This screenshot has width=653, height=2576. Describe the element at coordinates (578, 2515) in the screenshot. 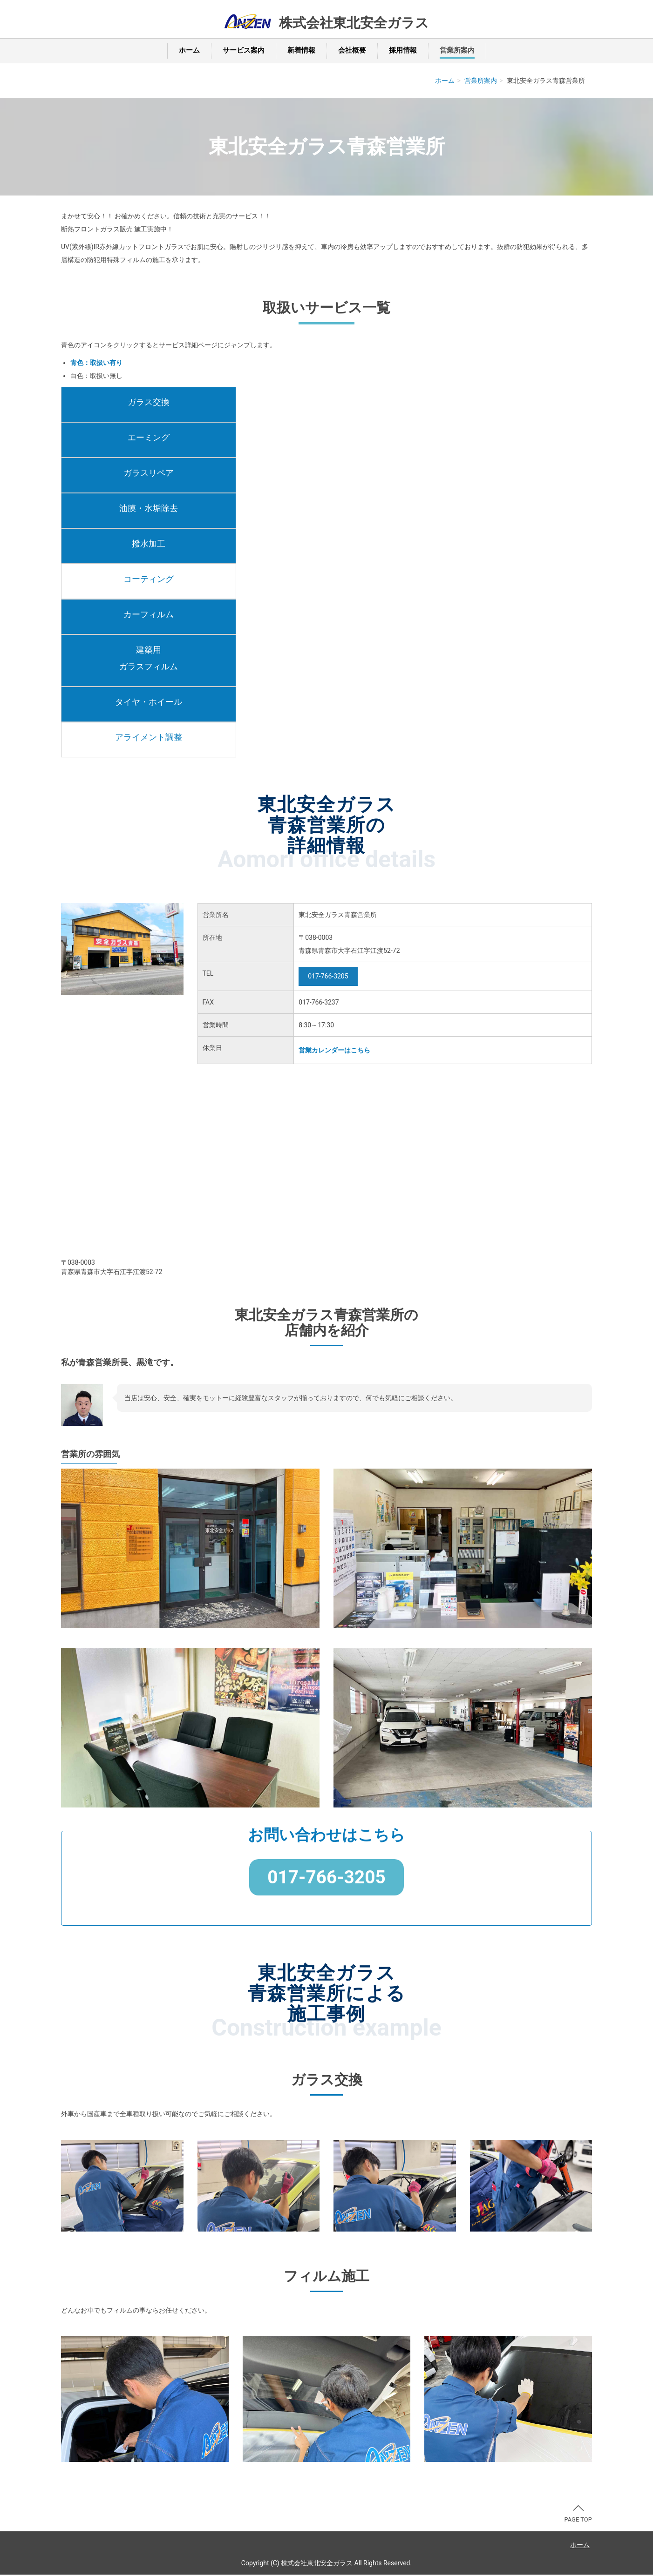

I see `PAGE TOP` at that location.